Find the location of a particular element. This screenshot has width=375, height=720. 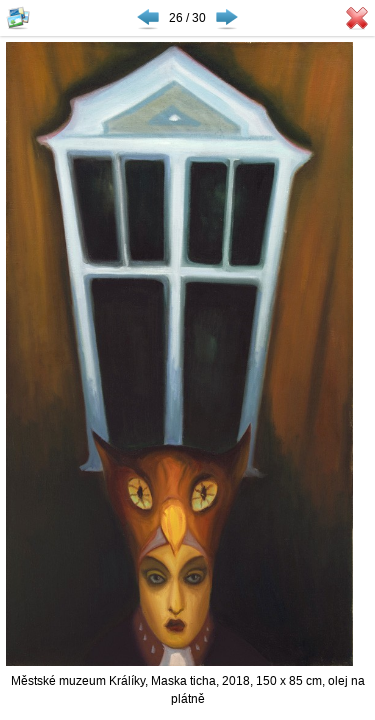

◀ Předchozí is located at coordinates (148, 18).